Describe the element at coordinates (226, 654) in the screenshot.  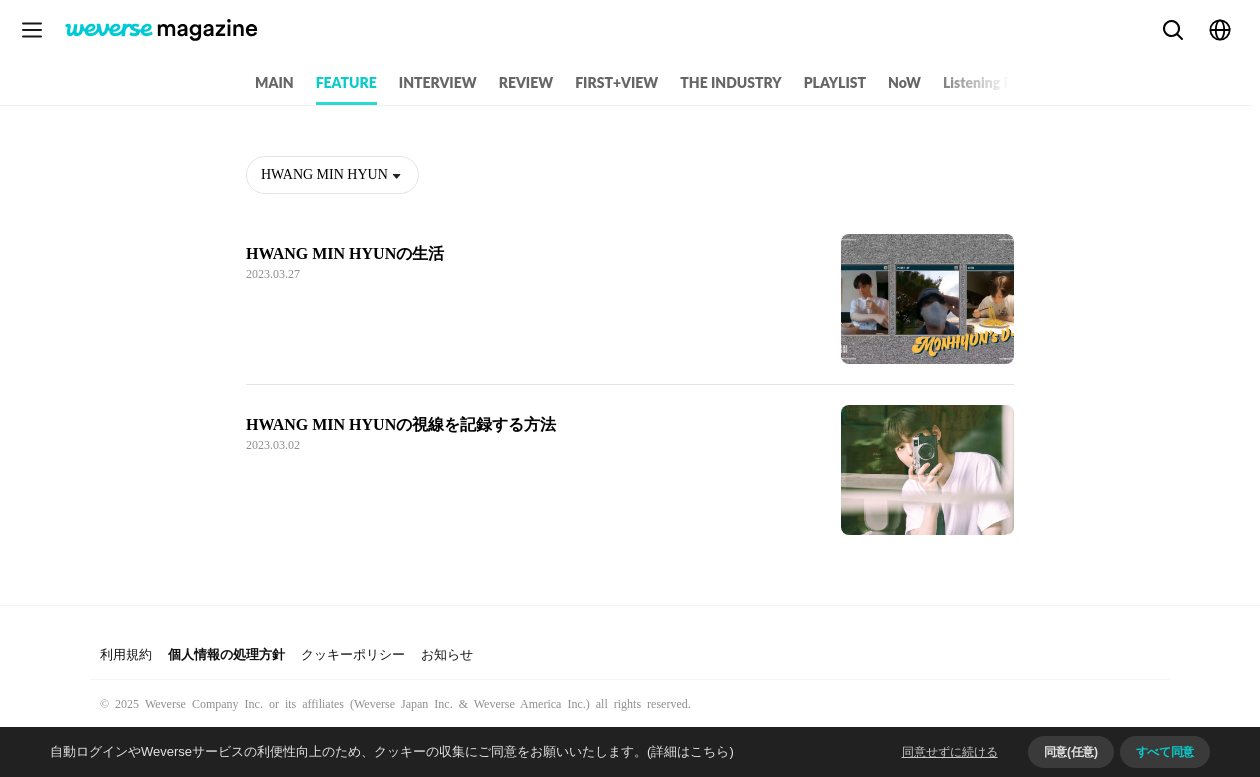
I see `個人情報の処理方針` at that location.